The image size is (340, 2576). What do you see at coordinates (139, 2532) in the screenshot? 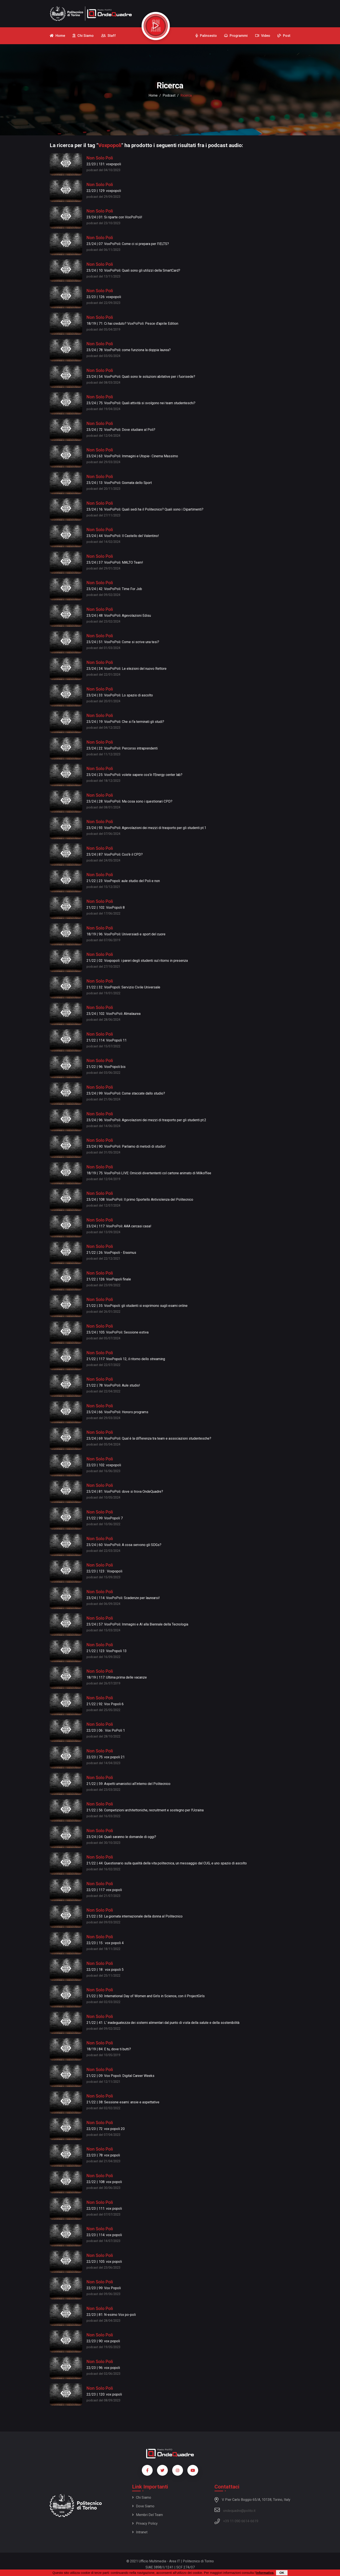
I see `Intranet` at bounding box center [139, 2532].